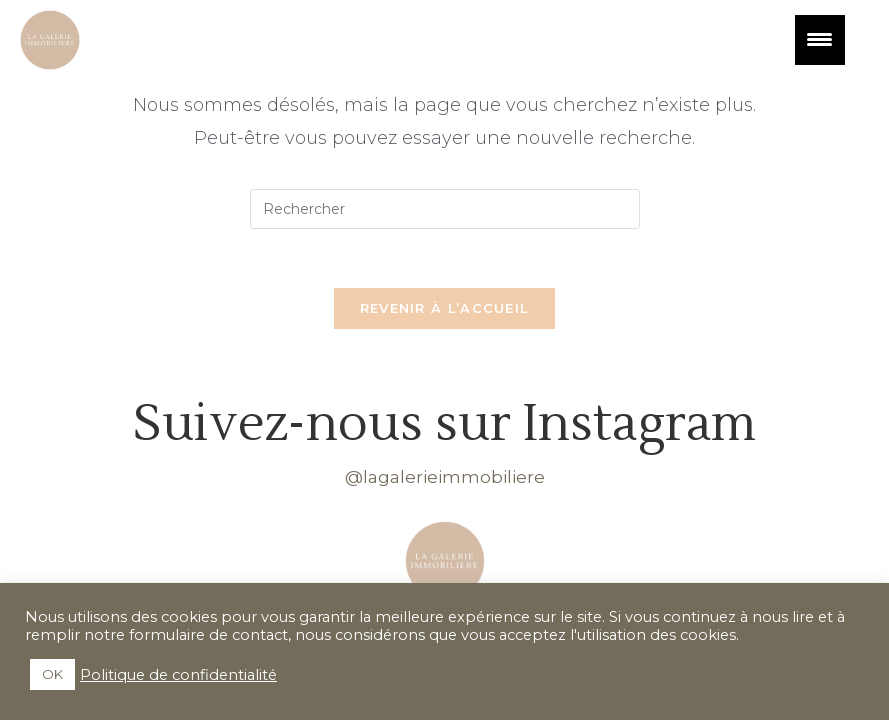 This screenshot has width=889, height=720. What do you see at coordinates (445, 209) in the screenshot?
I see `[Insérer une requête de recherche]` at bounding box center [445, 209].